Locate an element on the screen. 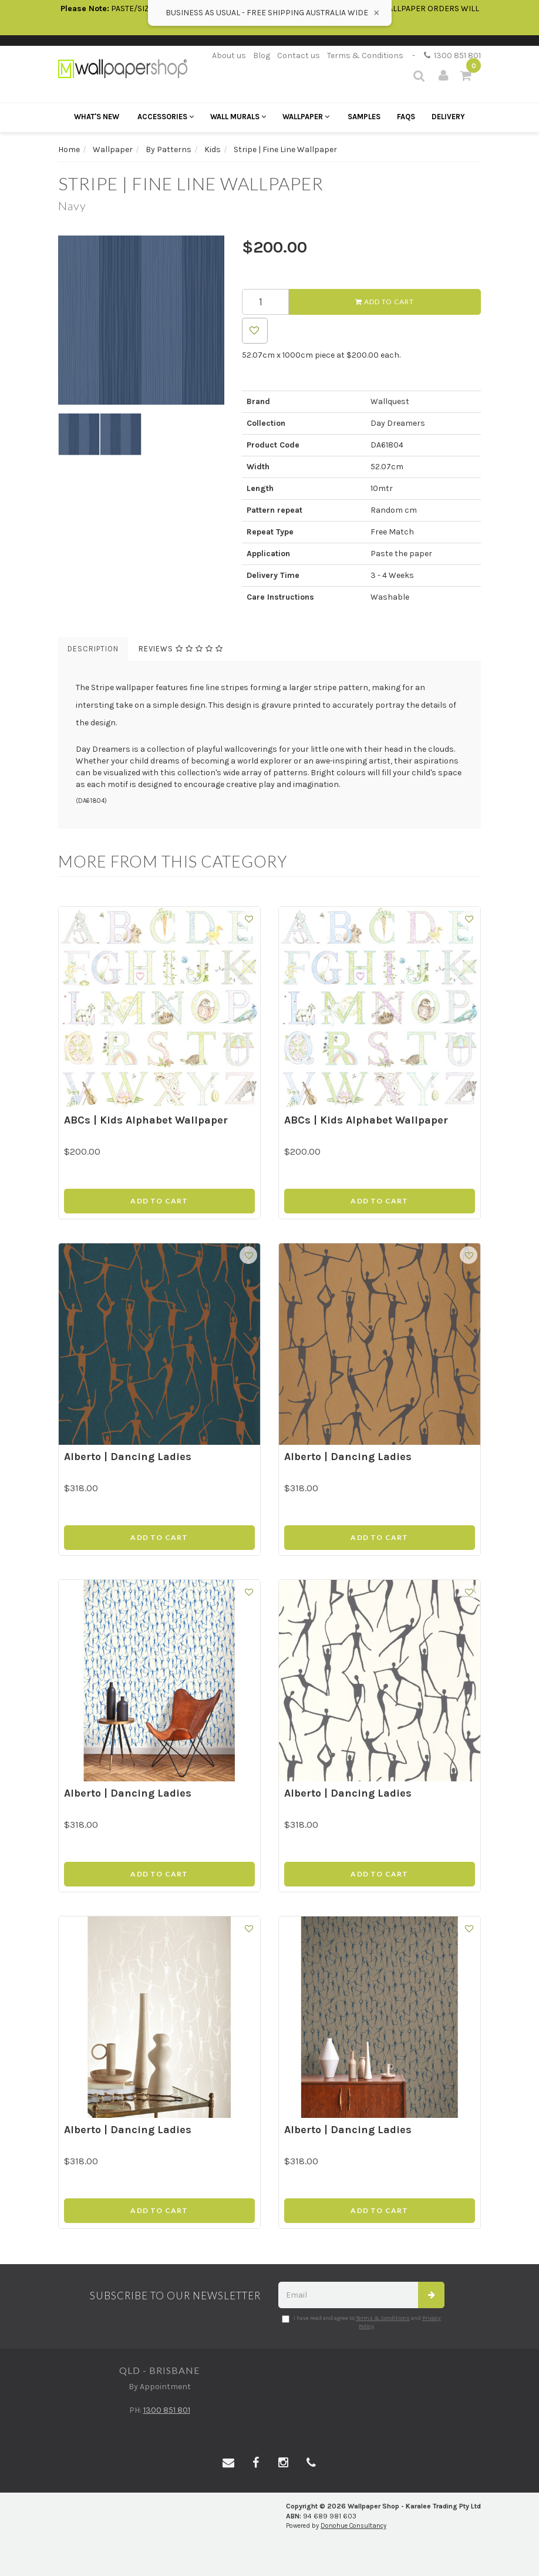 This screenshot has width=539, height=2576. Wall Murals is located at coordinates (238, 116).